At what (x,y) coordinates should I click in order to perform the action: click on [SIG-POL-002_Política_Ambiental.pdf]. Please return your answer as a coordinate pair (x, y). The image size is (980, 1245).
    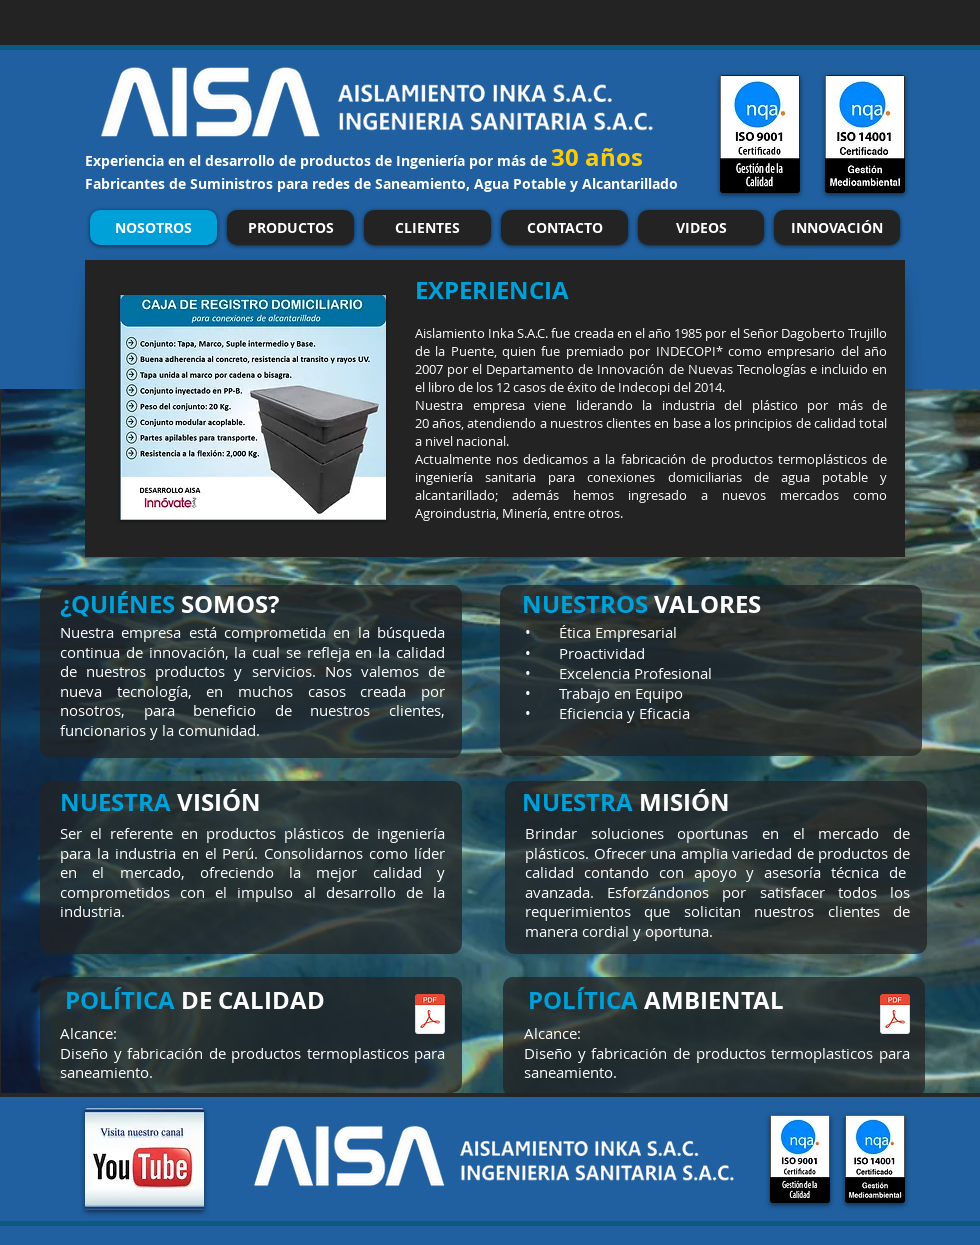
    Looking at the image, I should click on (895, 1016).